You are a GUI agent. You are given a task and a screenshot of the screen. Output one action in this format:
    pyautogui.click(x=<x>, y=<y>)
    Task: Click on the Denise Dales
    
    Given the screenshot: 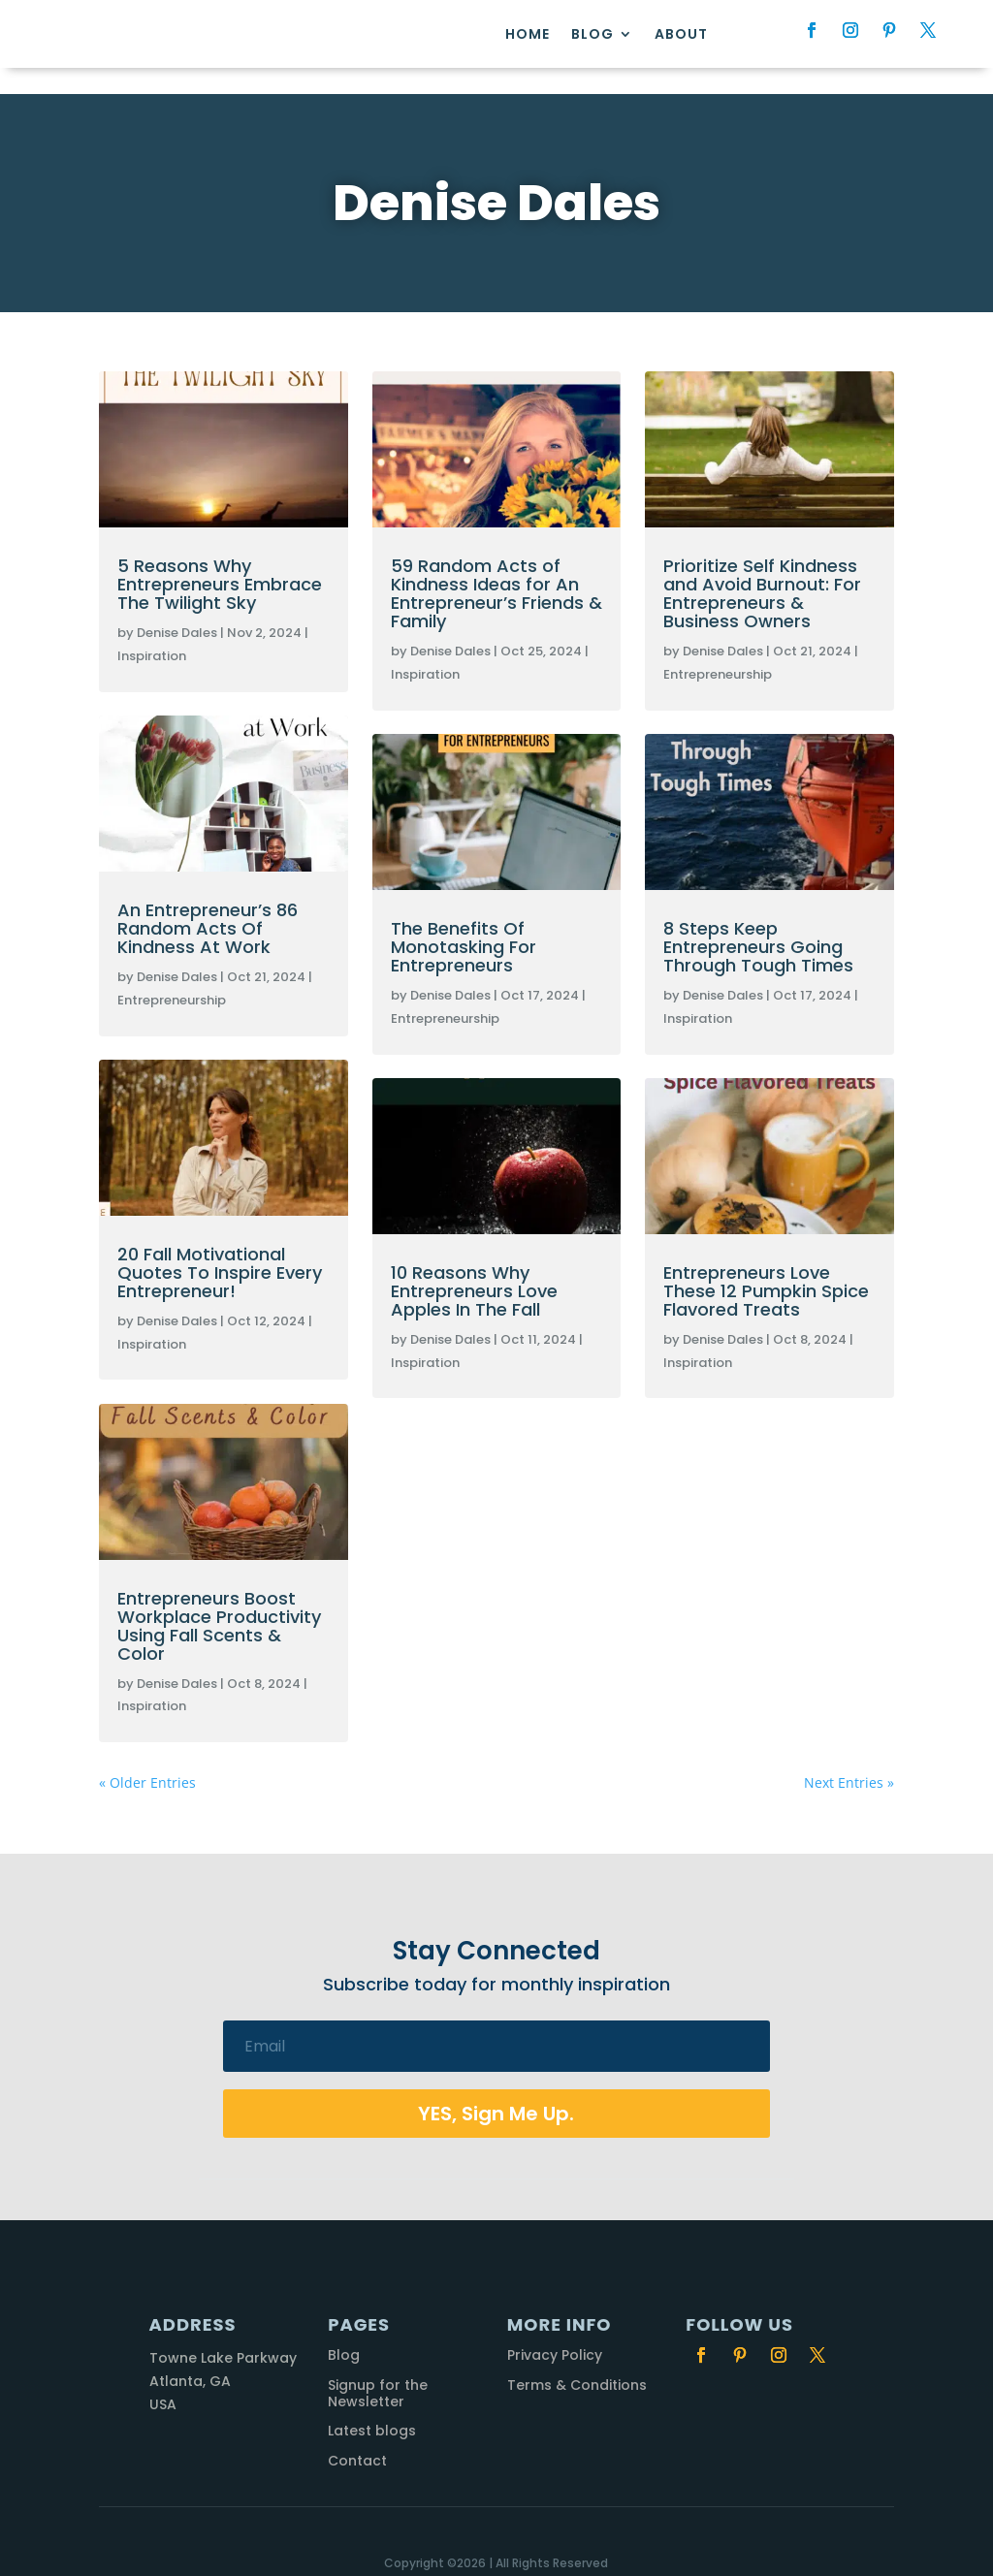 What is the action you would take?
    pyautogui.click(x=177, y=611)
    